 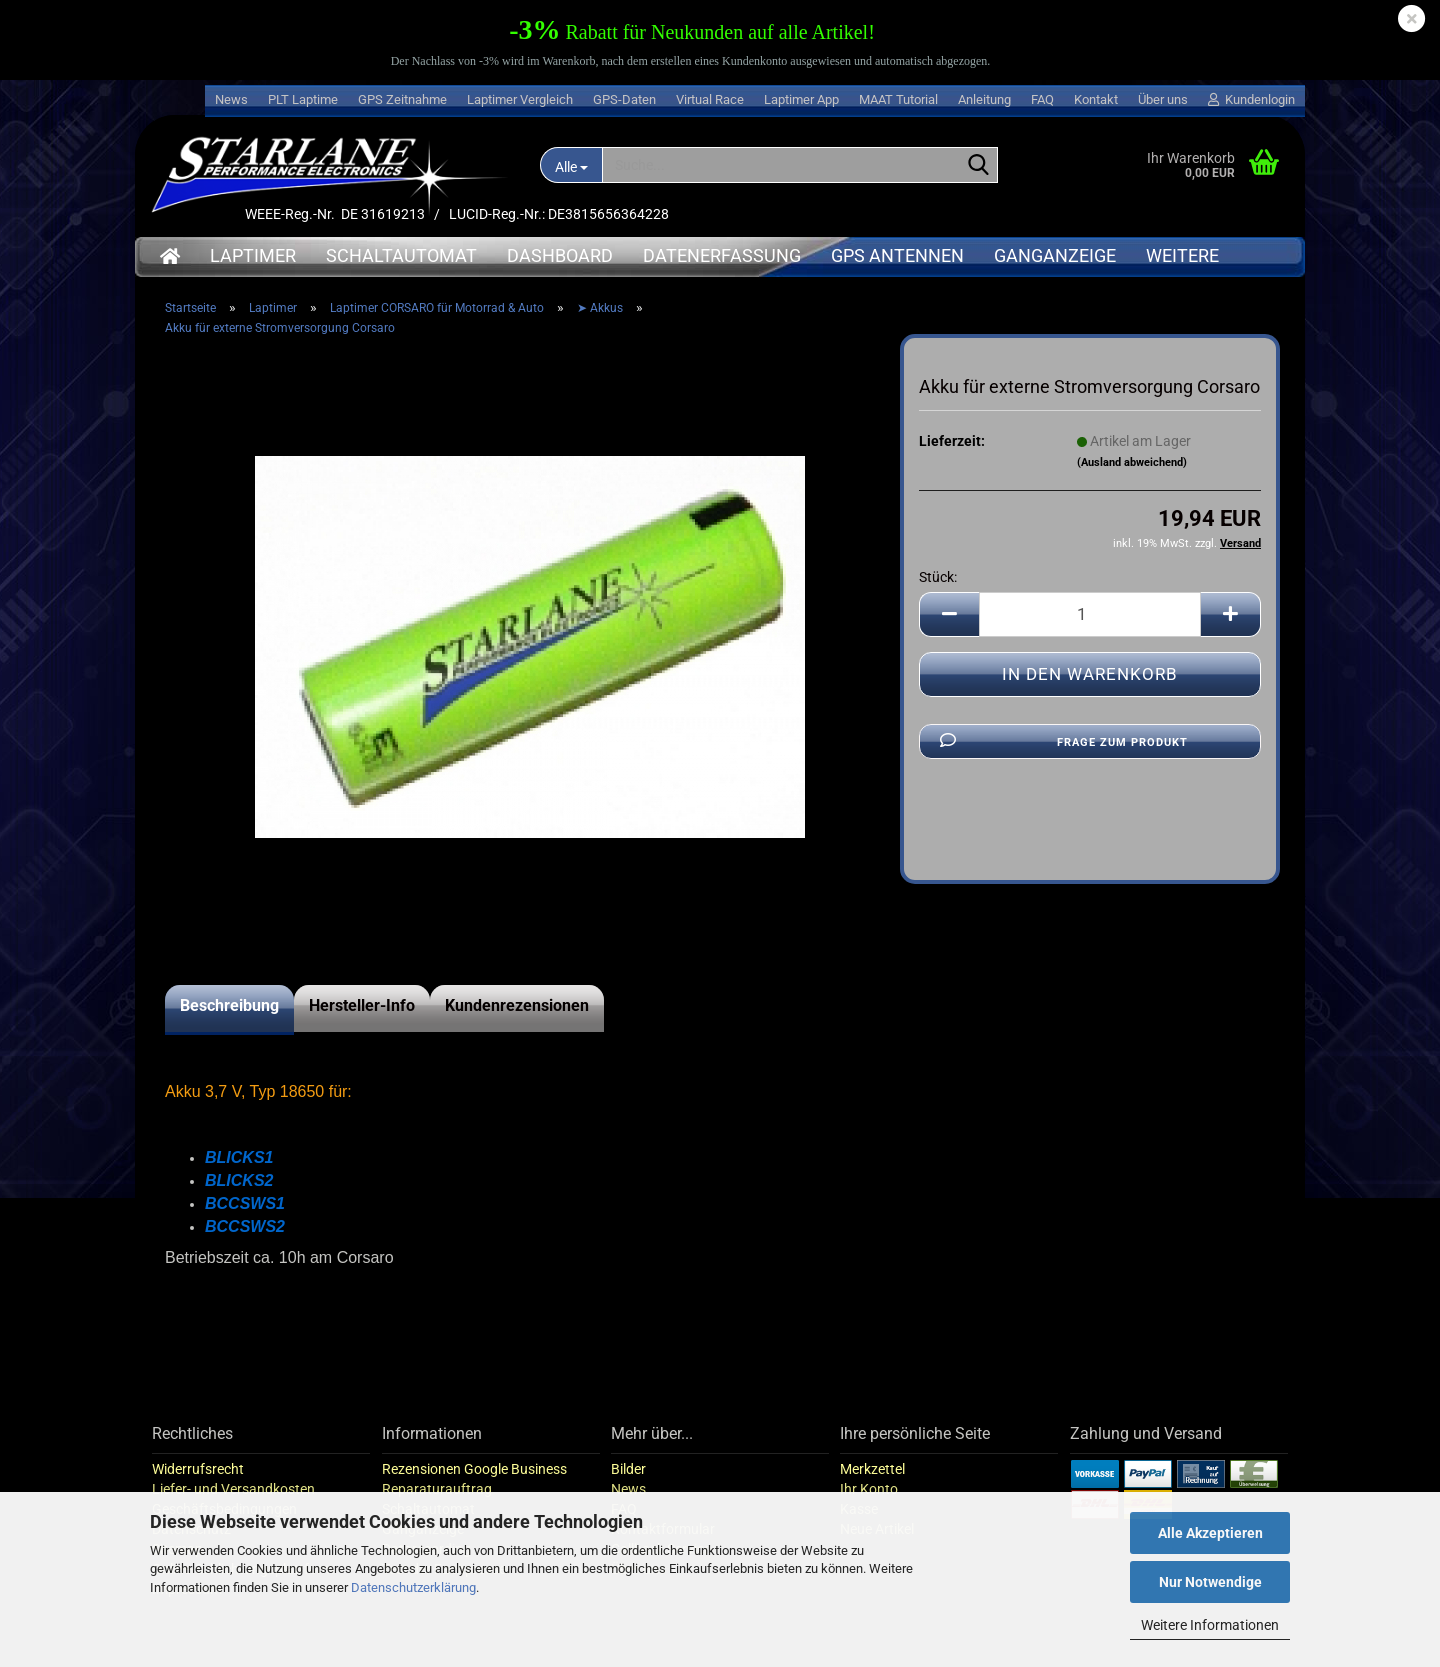 I want to click on Datenschutzerklärung, so click(x=413, y=1587).